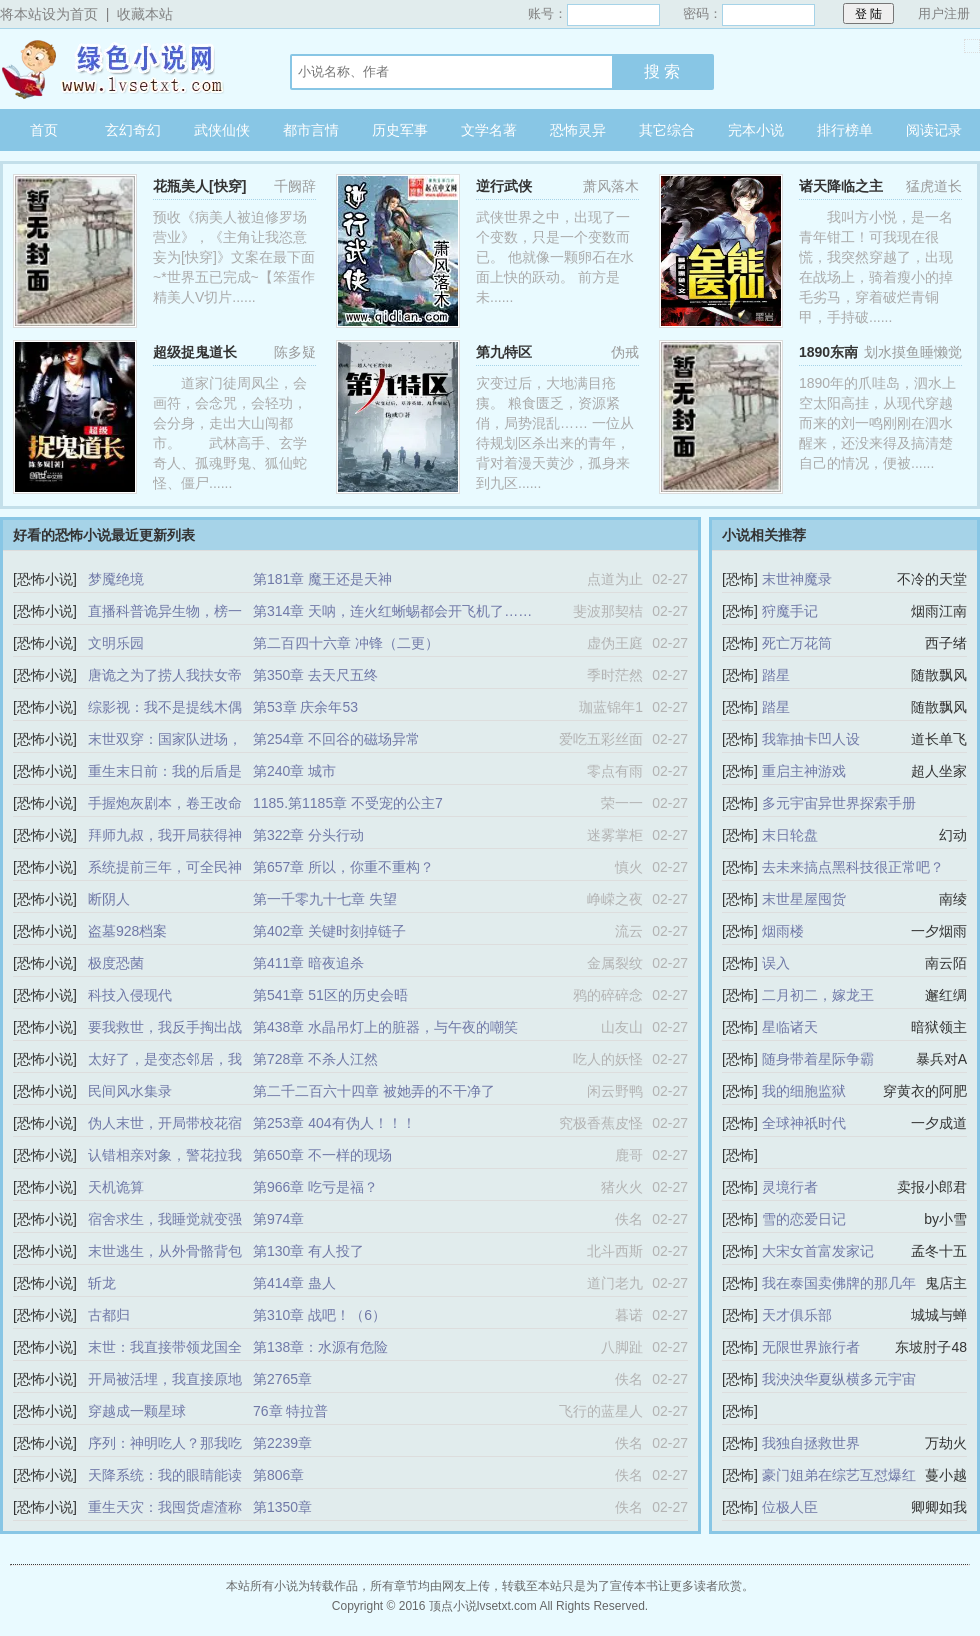 The height and width of the screenshot is (1636, 980). I want to click on 第314章 天呐，连火红蜥蜴都会开飞机了……, so click(392, 611).